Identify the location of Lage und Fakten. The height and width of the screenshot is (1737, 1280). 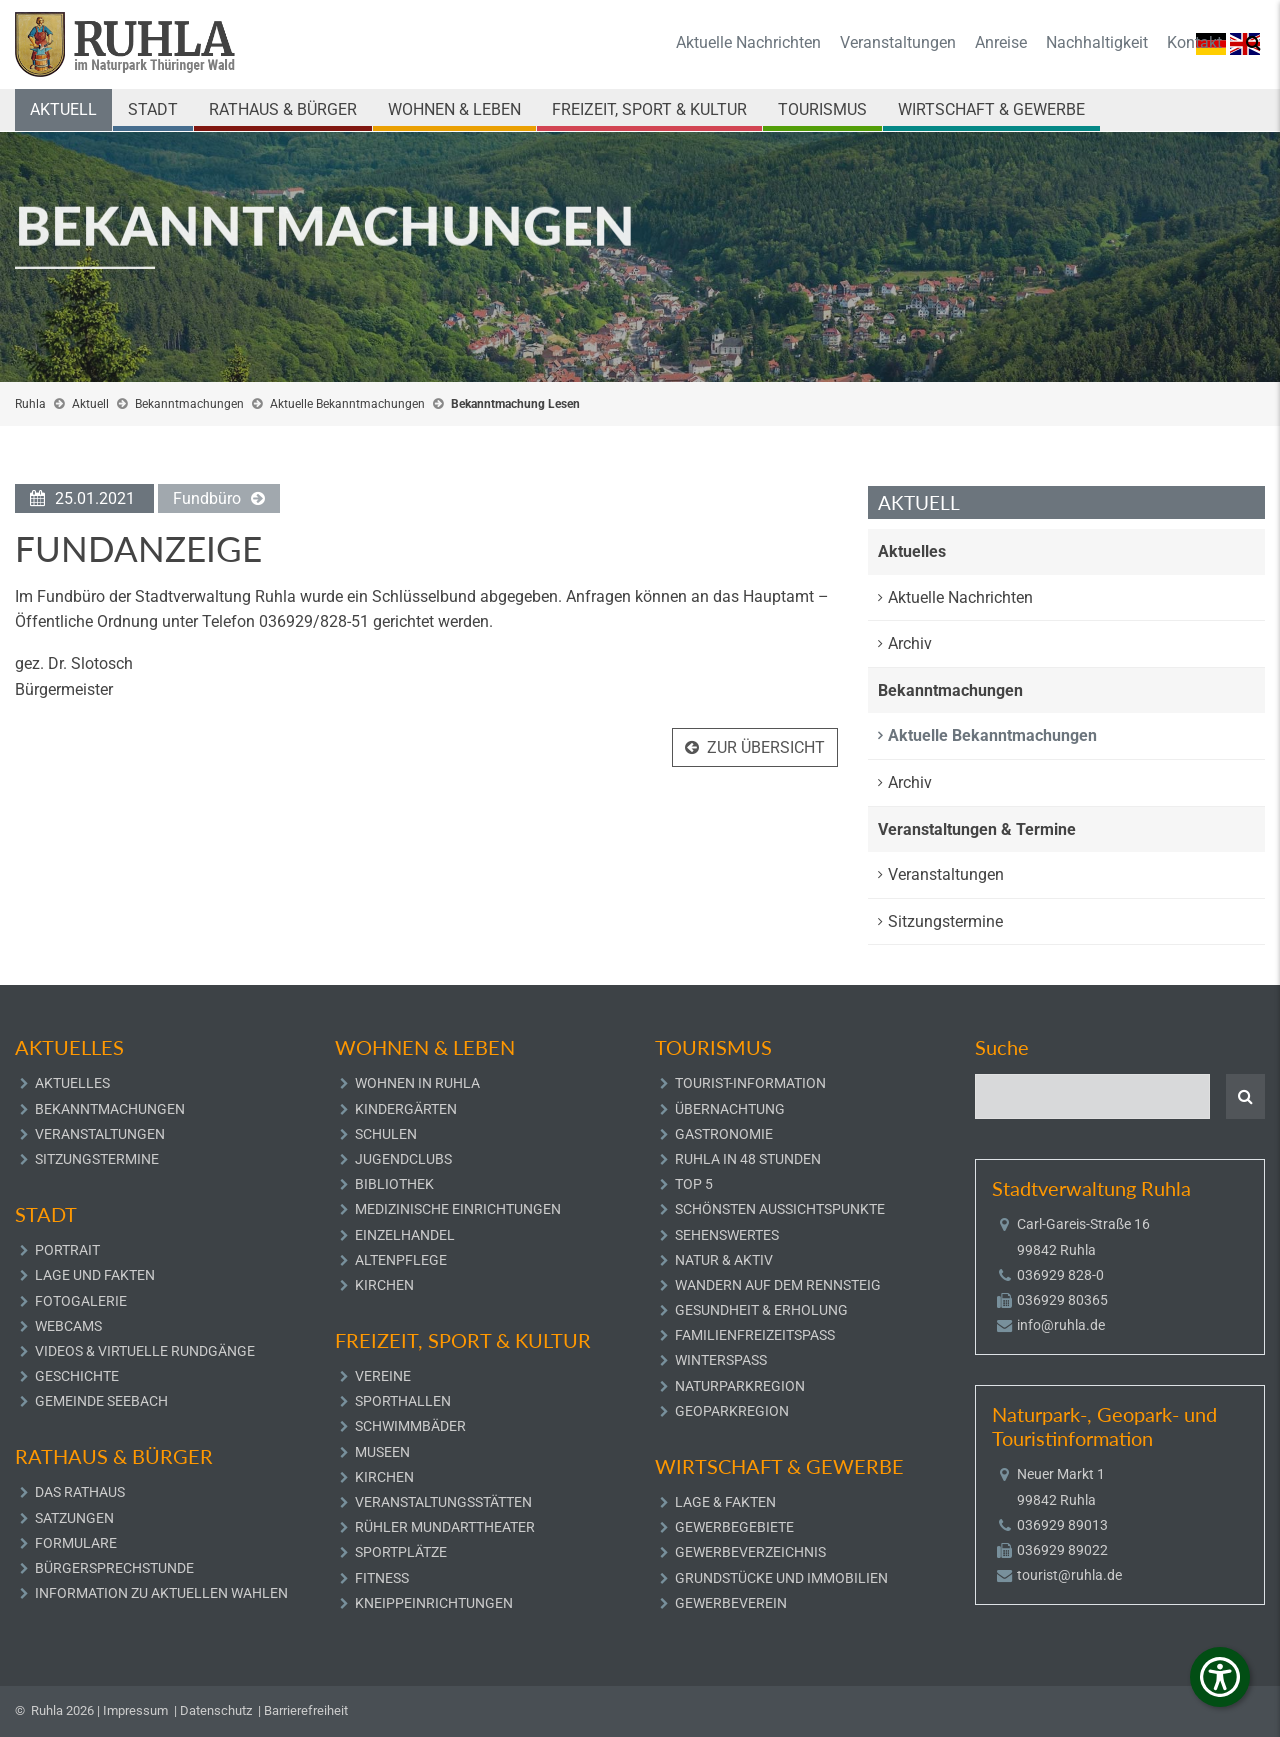
(95, 1275).